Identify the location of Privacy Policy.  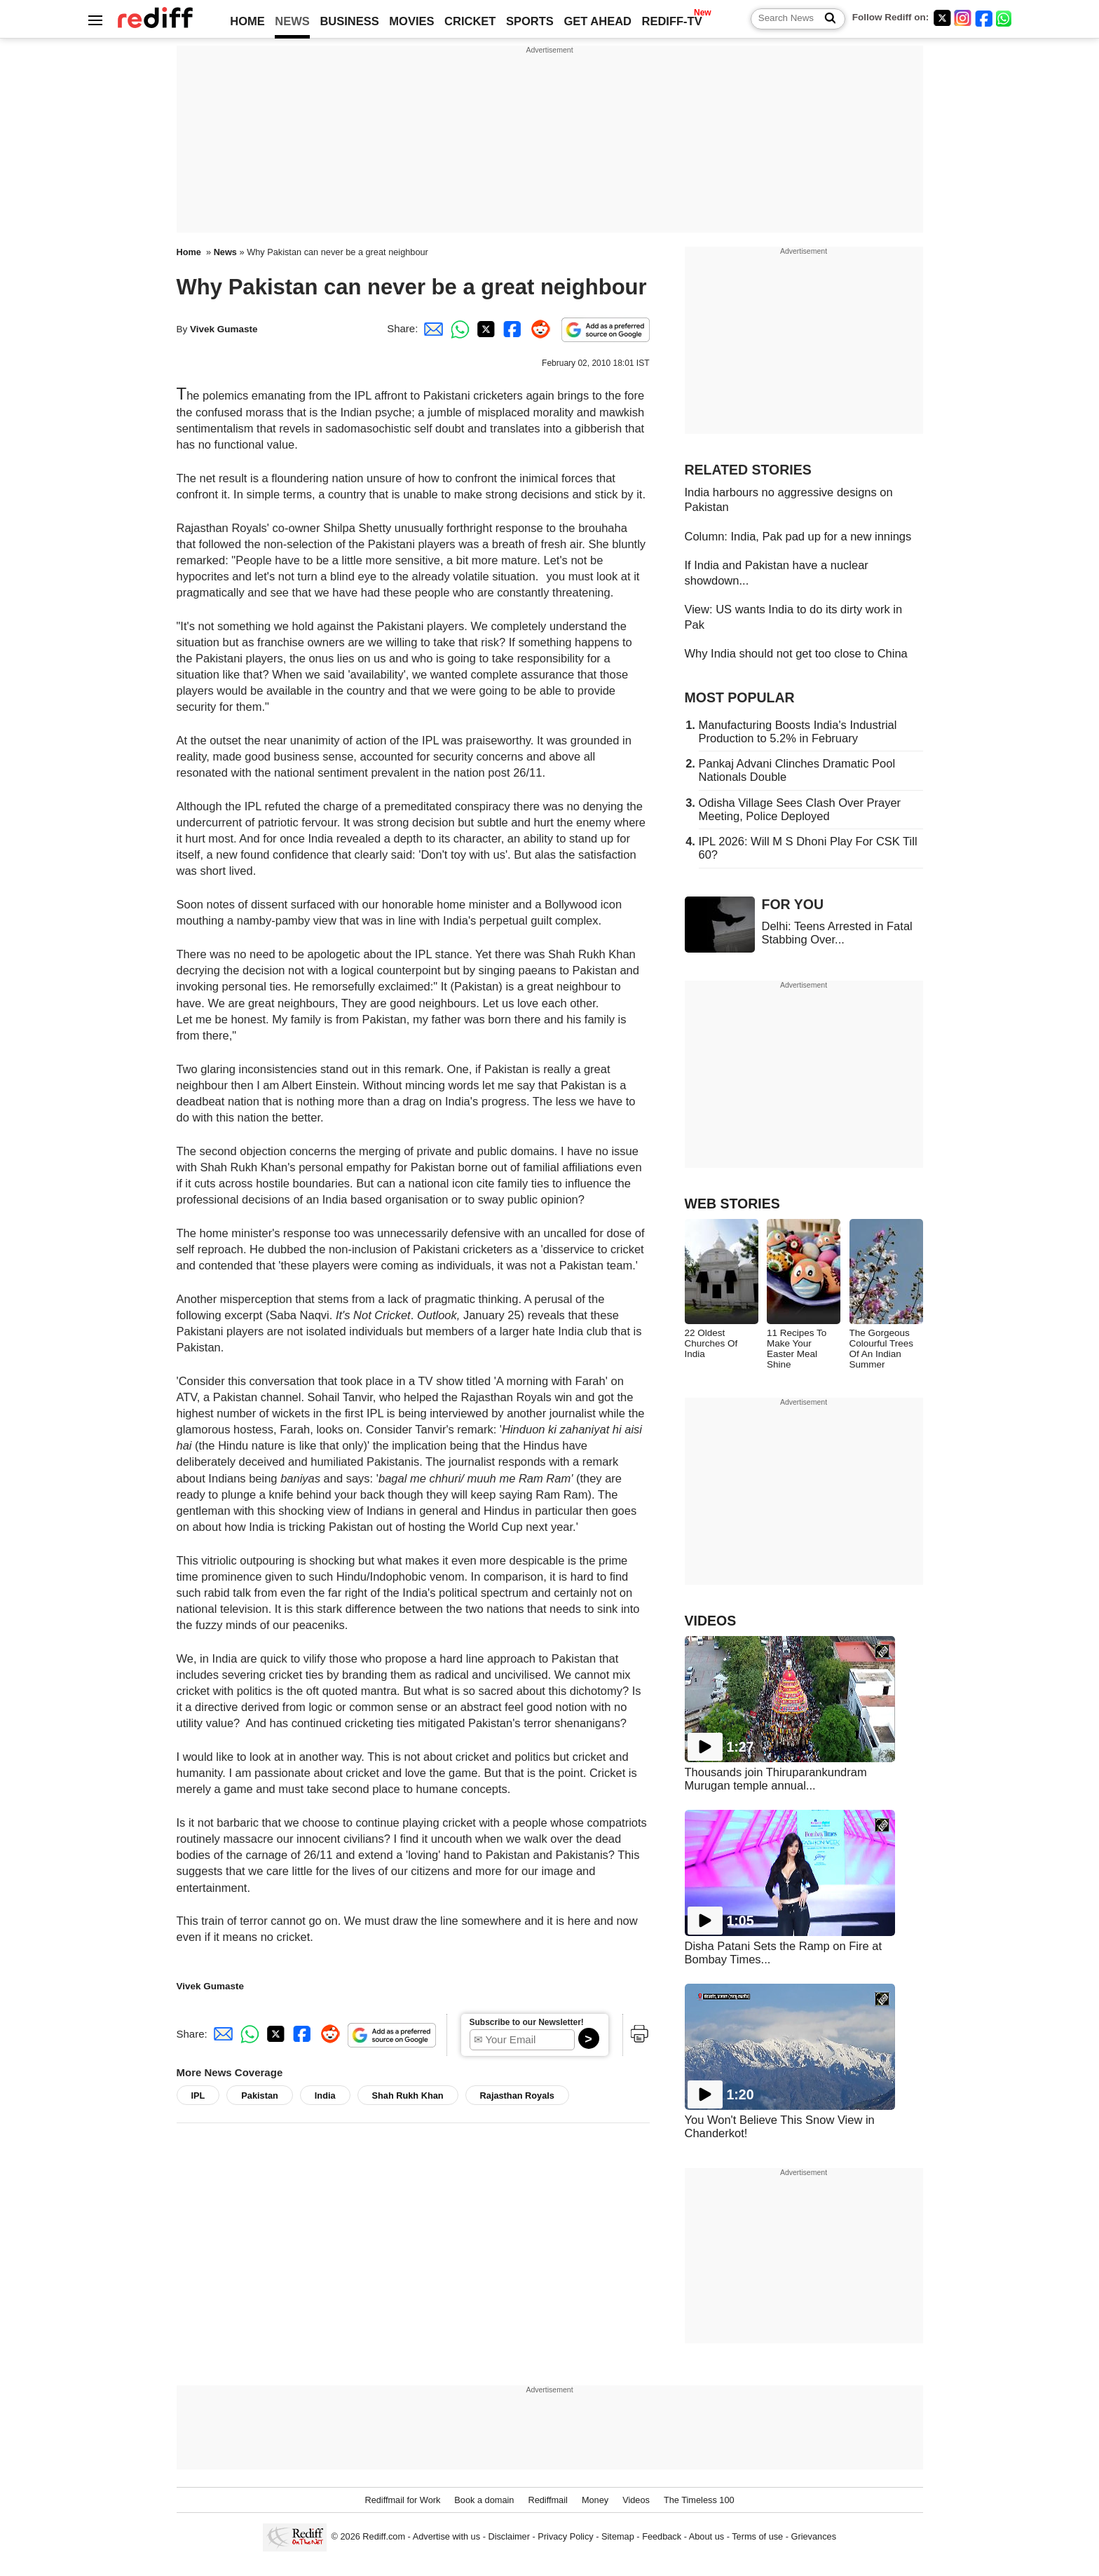
(565, 2536).